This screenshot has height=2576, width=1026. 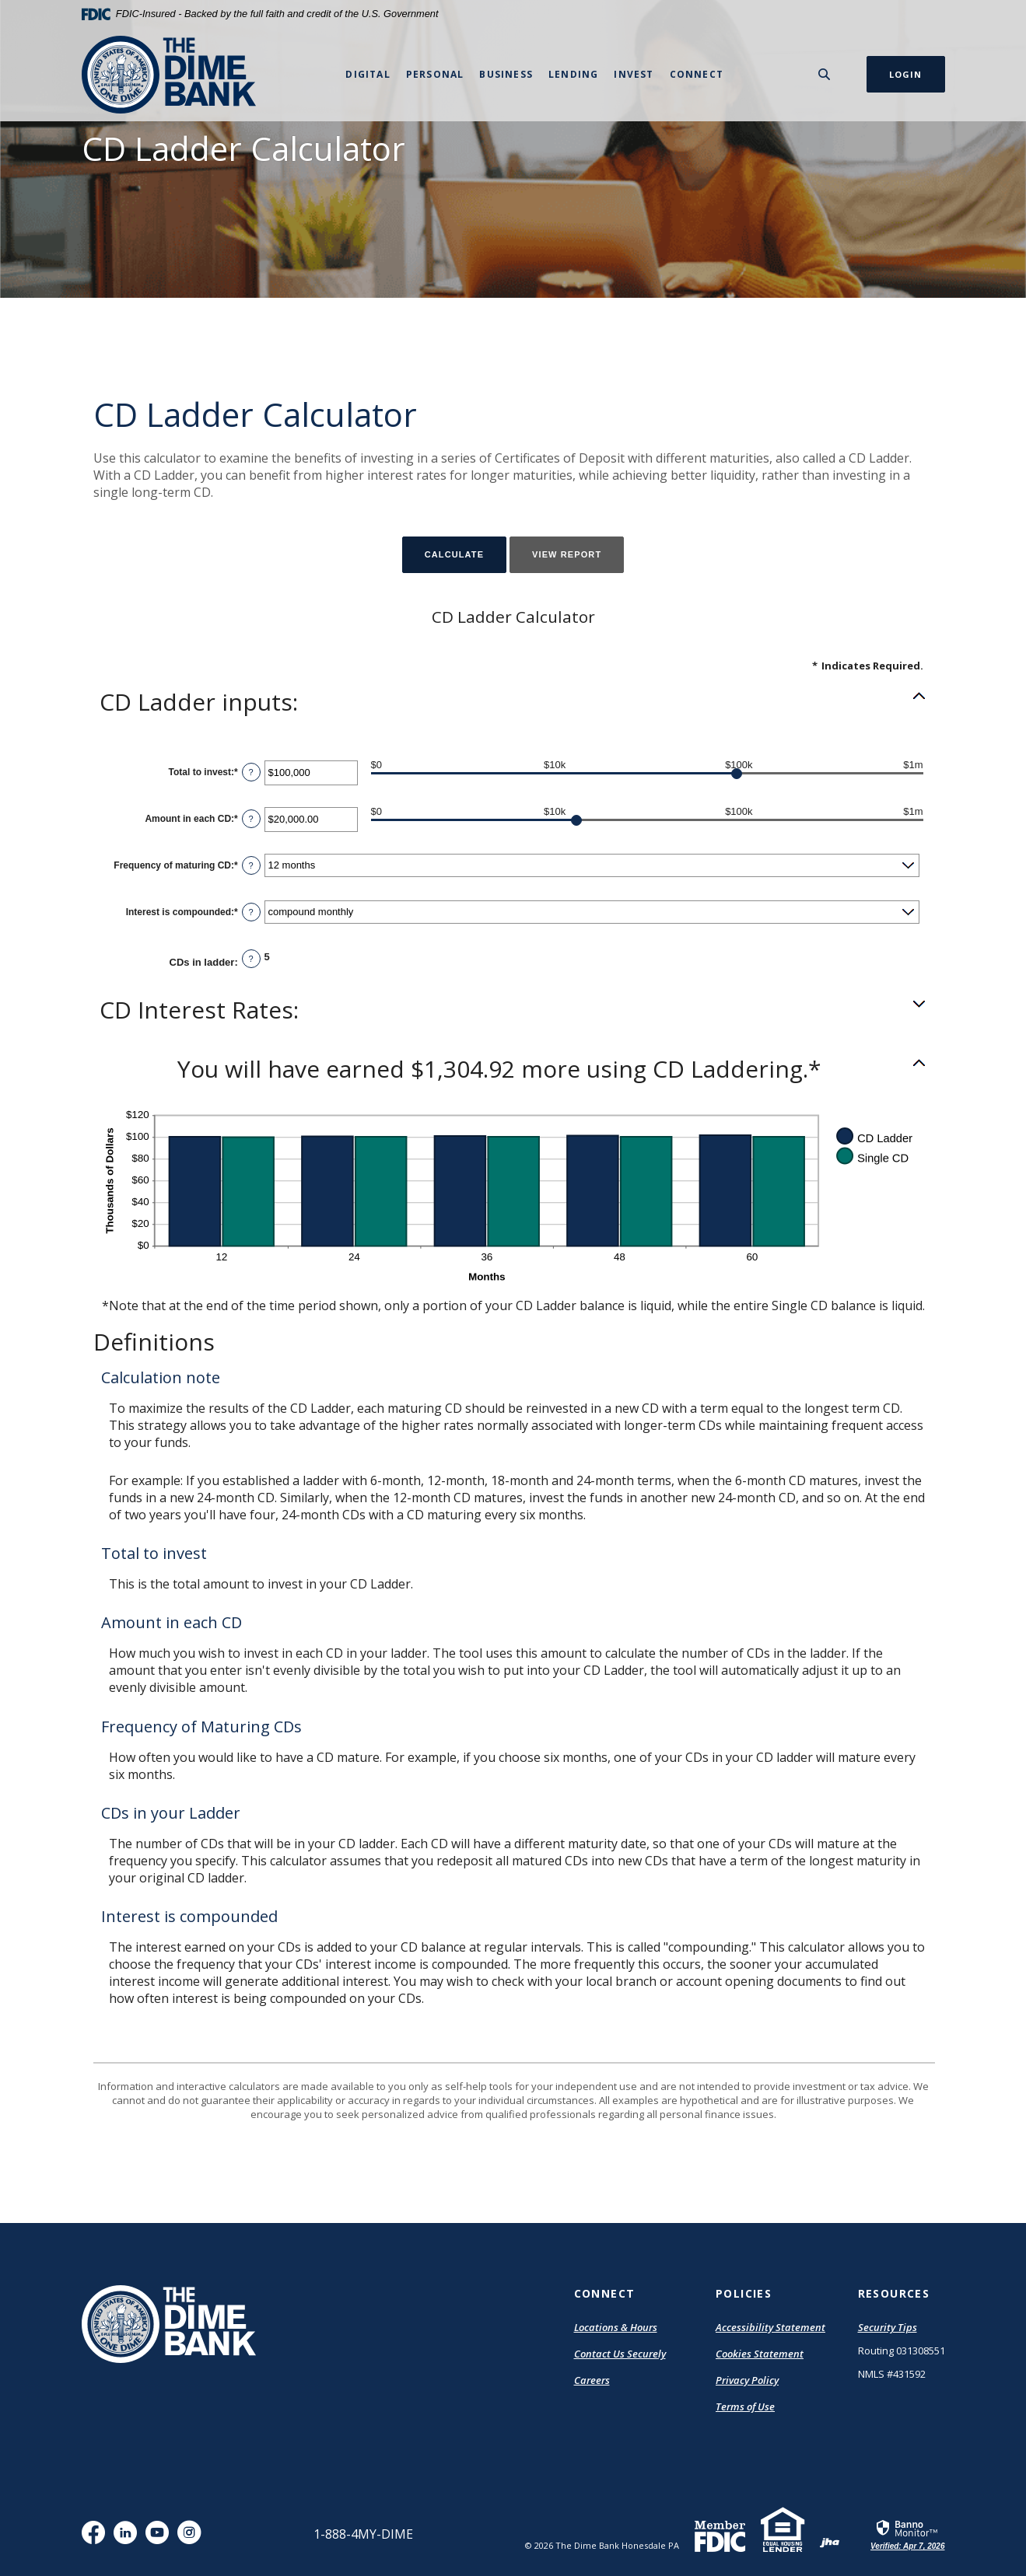 What do you see at coordinates (760, 2354) in the screenshot?
I see `Cookies Statement` at bounding box center [760, 2354].